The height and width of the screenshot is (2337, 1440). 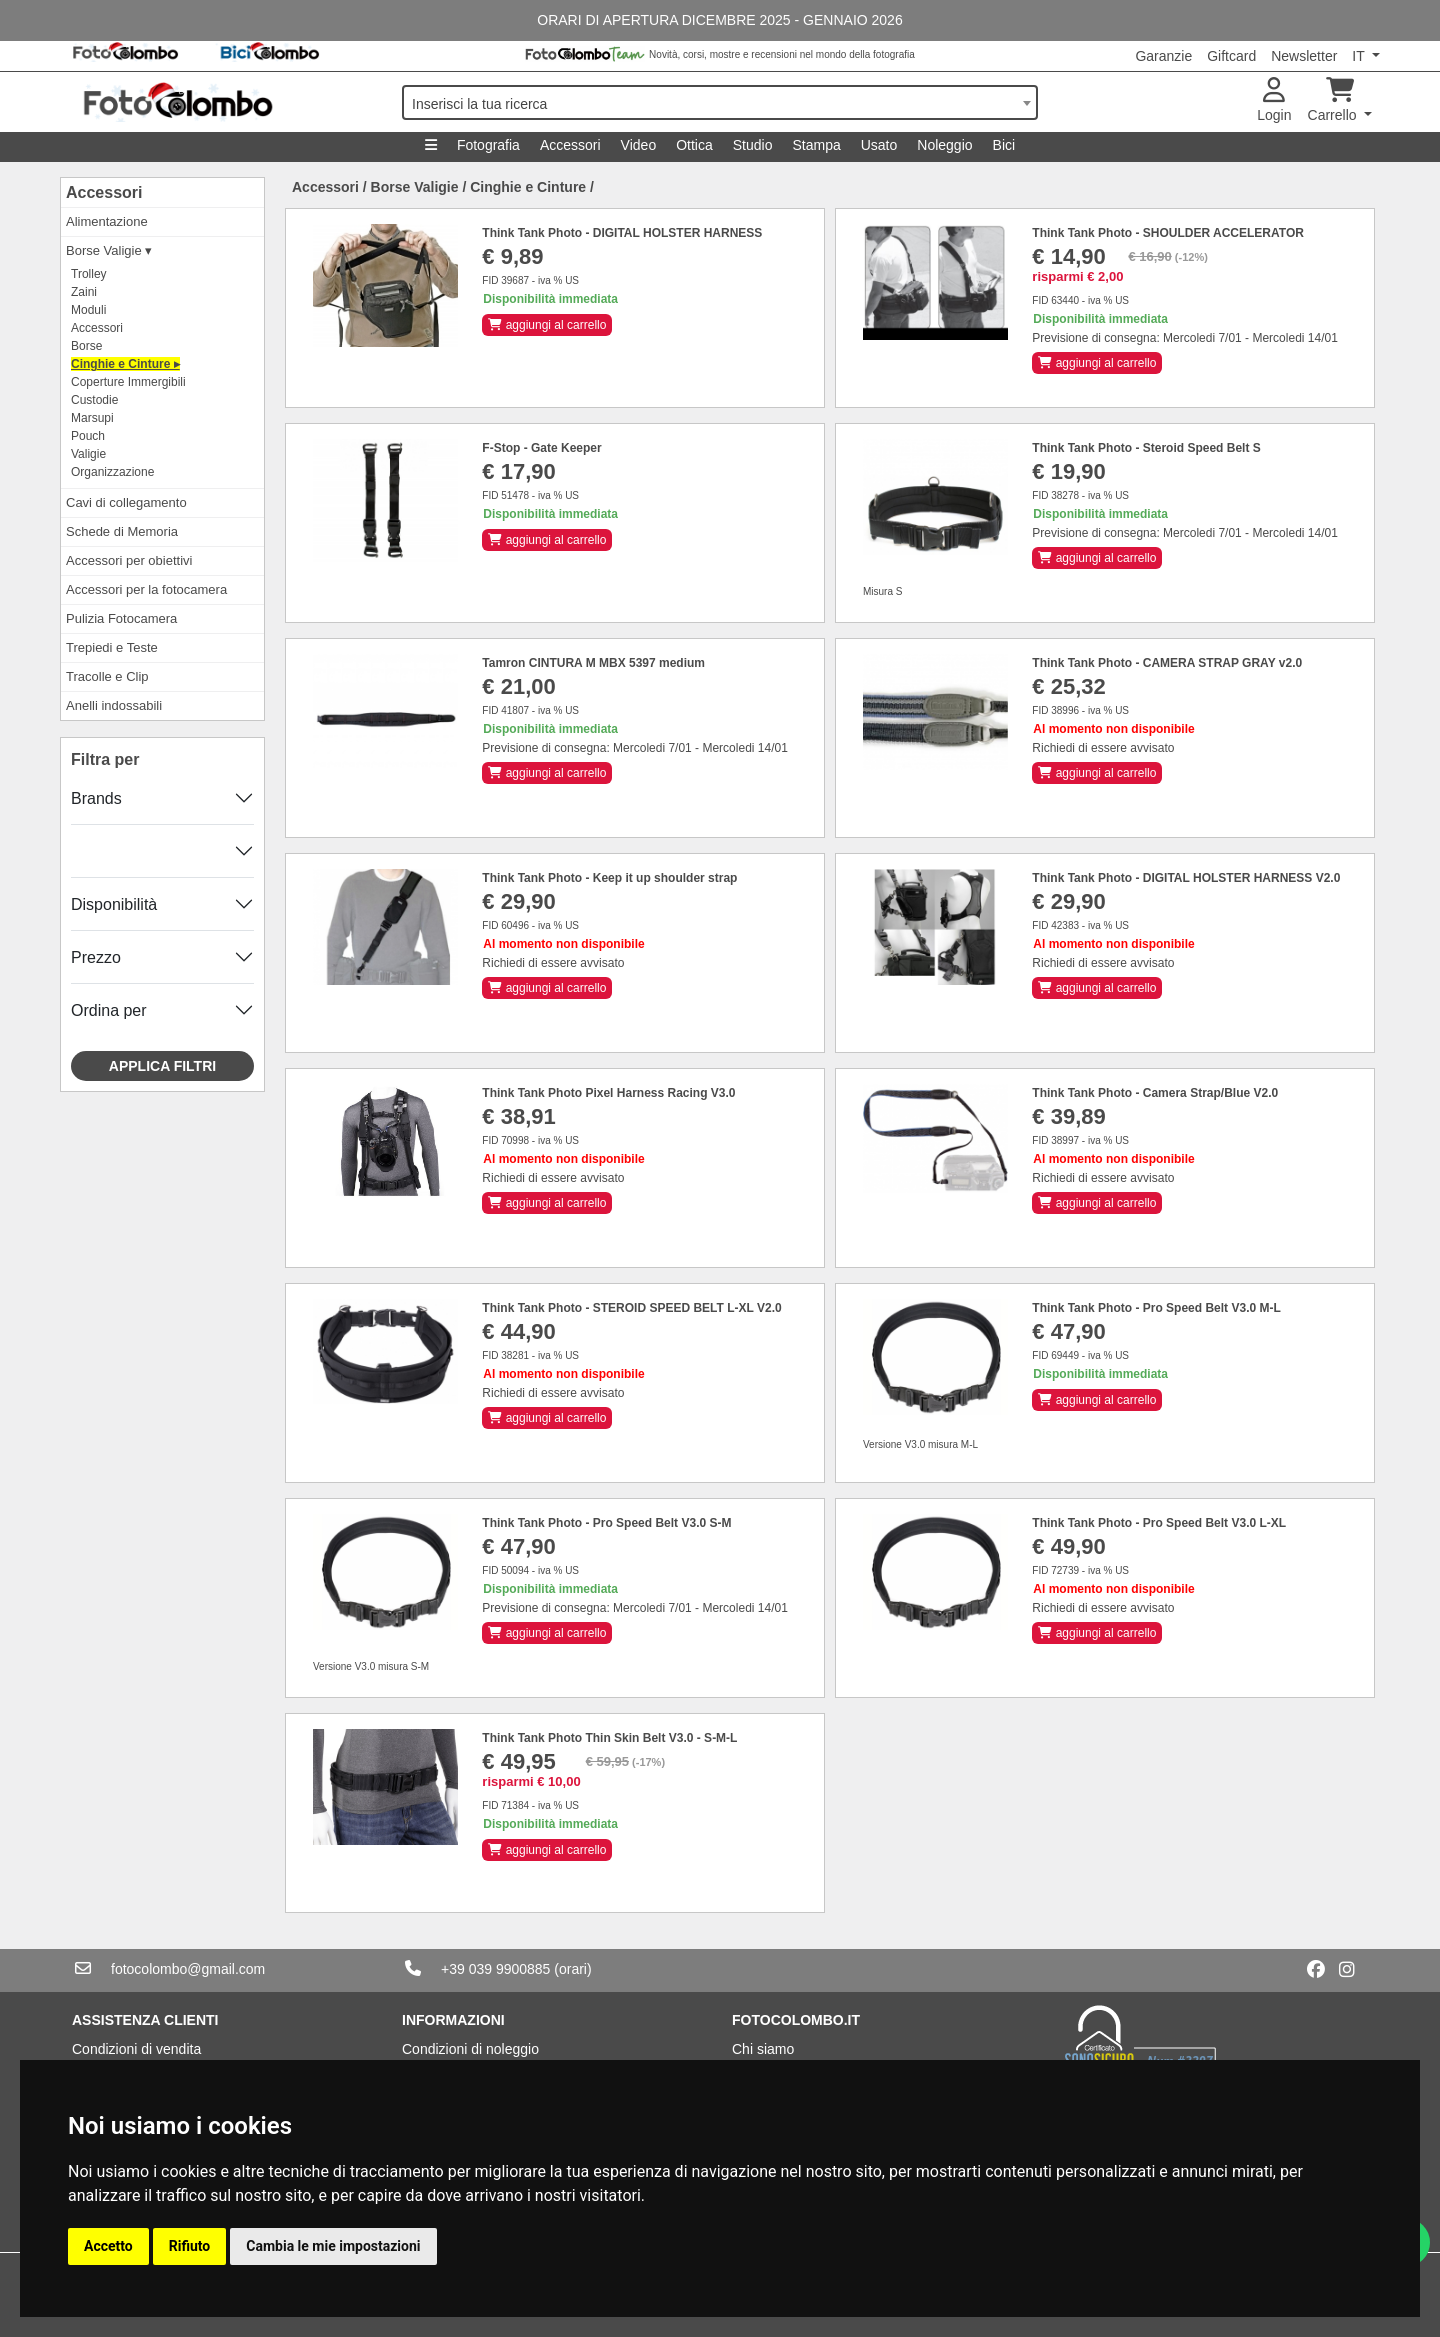 What do you see at coordinates (816, 145) in the screenshot?
I see `Stampa` at bounding box center [816, 145].